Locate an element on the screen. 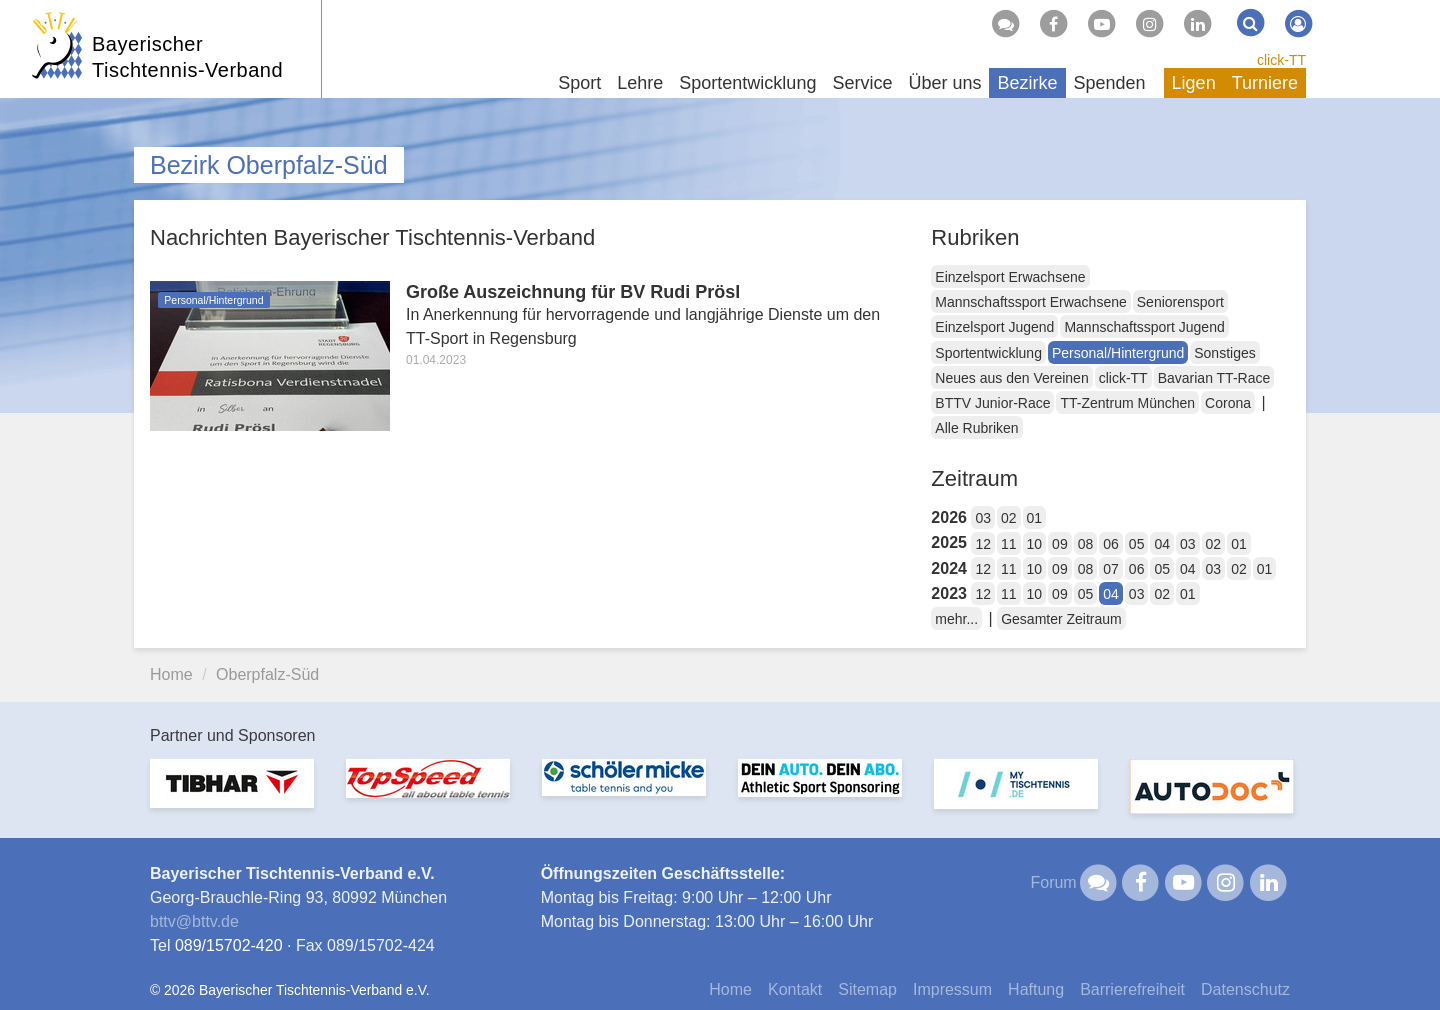 This screenshot has width=1440, height=1010. TT-Zentrum München is located at coordinates (1127, 403).